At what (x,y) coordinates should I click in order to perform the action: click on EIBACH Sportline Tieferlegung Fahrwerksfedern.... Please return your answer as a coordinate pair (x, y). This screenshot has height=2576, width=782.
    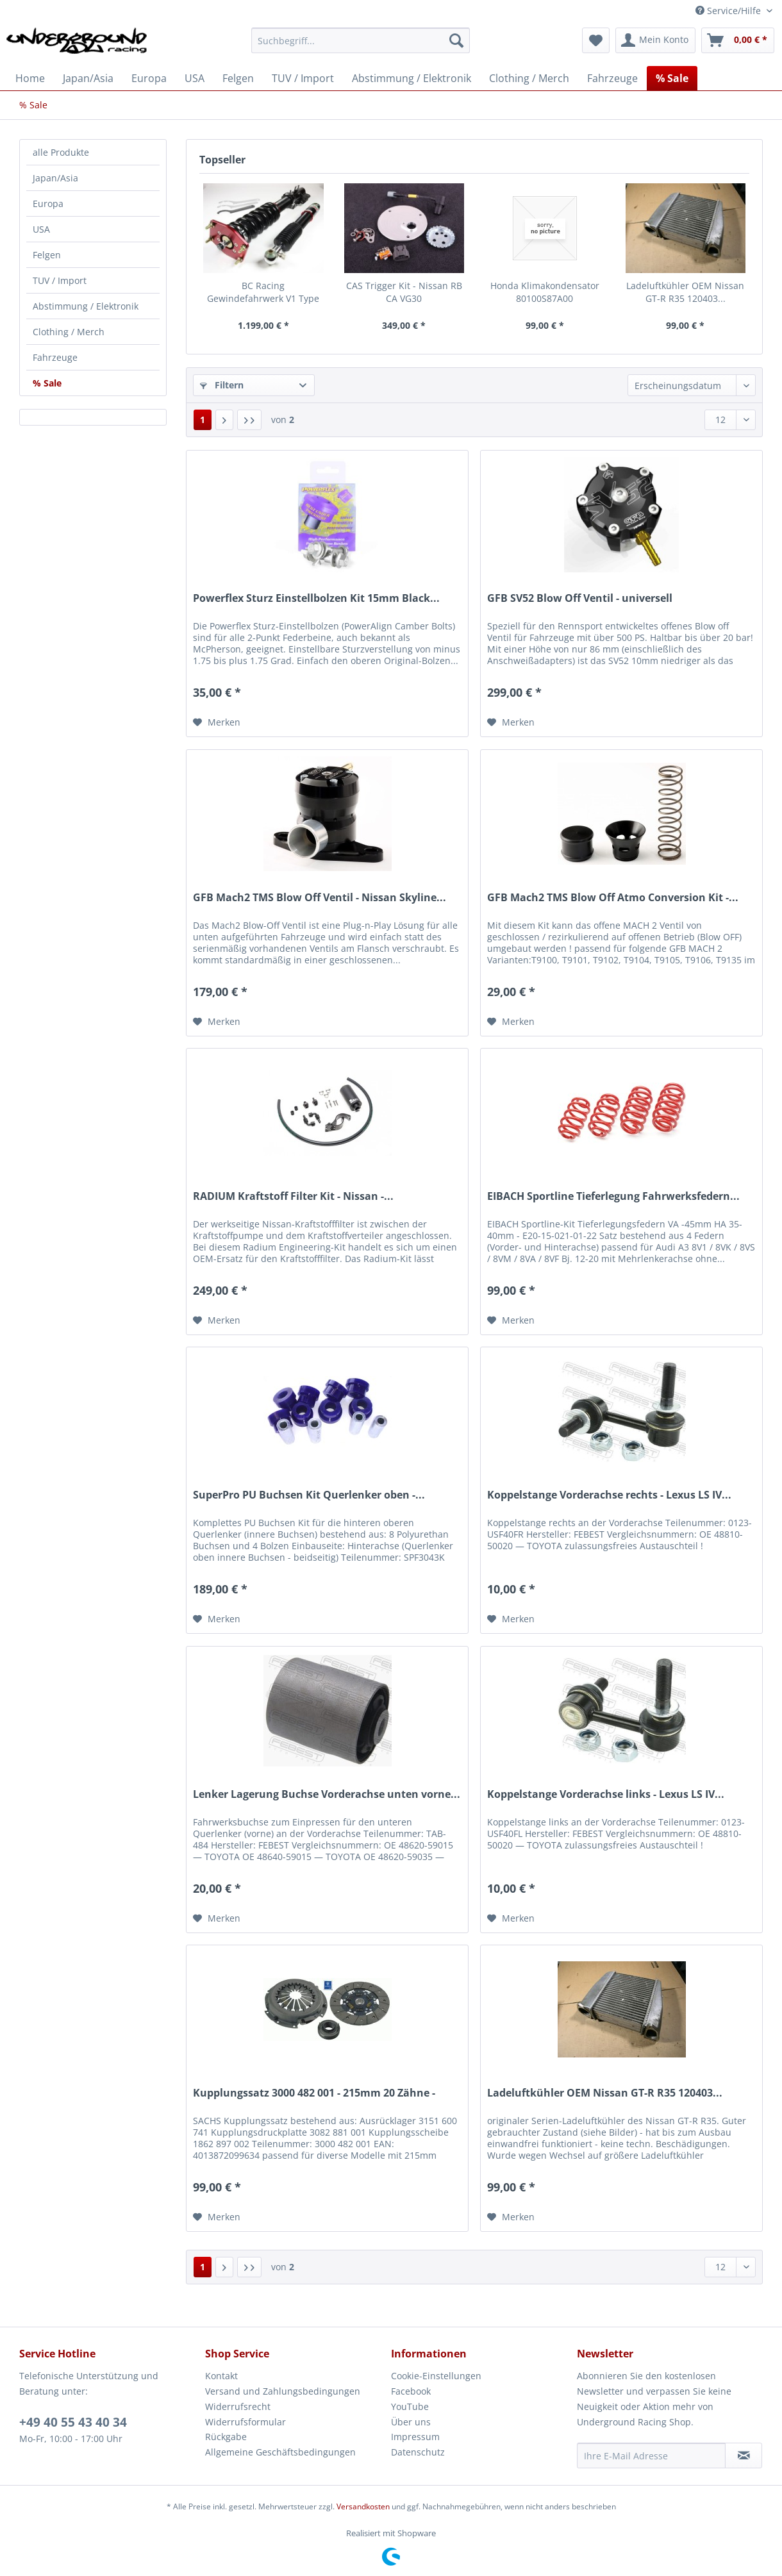
    Looking at the image, I should click on (613, 1196).